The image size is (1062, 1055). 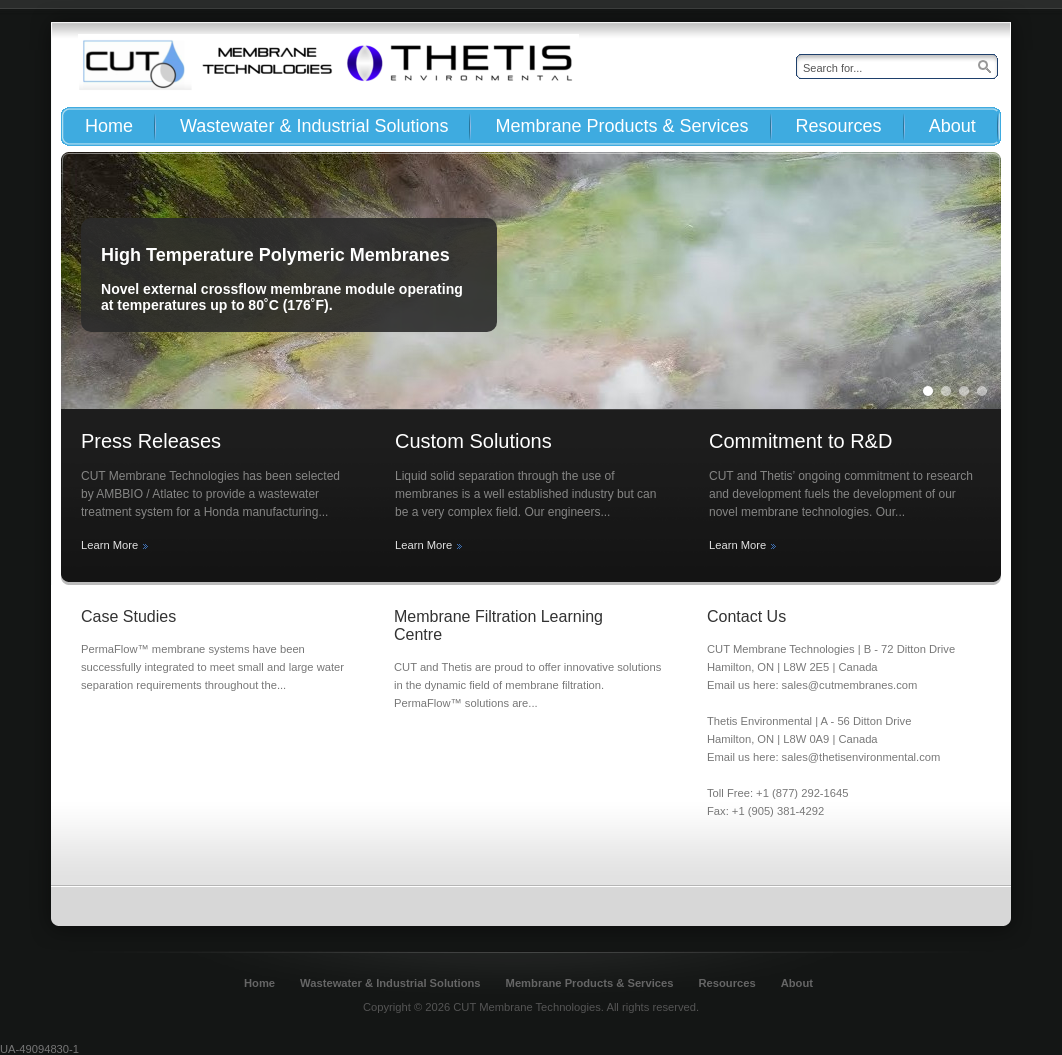 I want to click on Wastewater & Industrial Solutions, so click(x=390, y=983).